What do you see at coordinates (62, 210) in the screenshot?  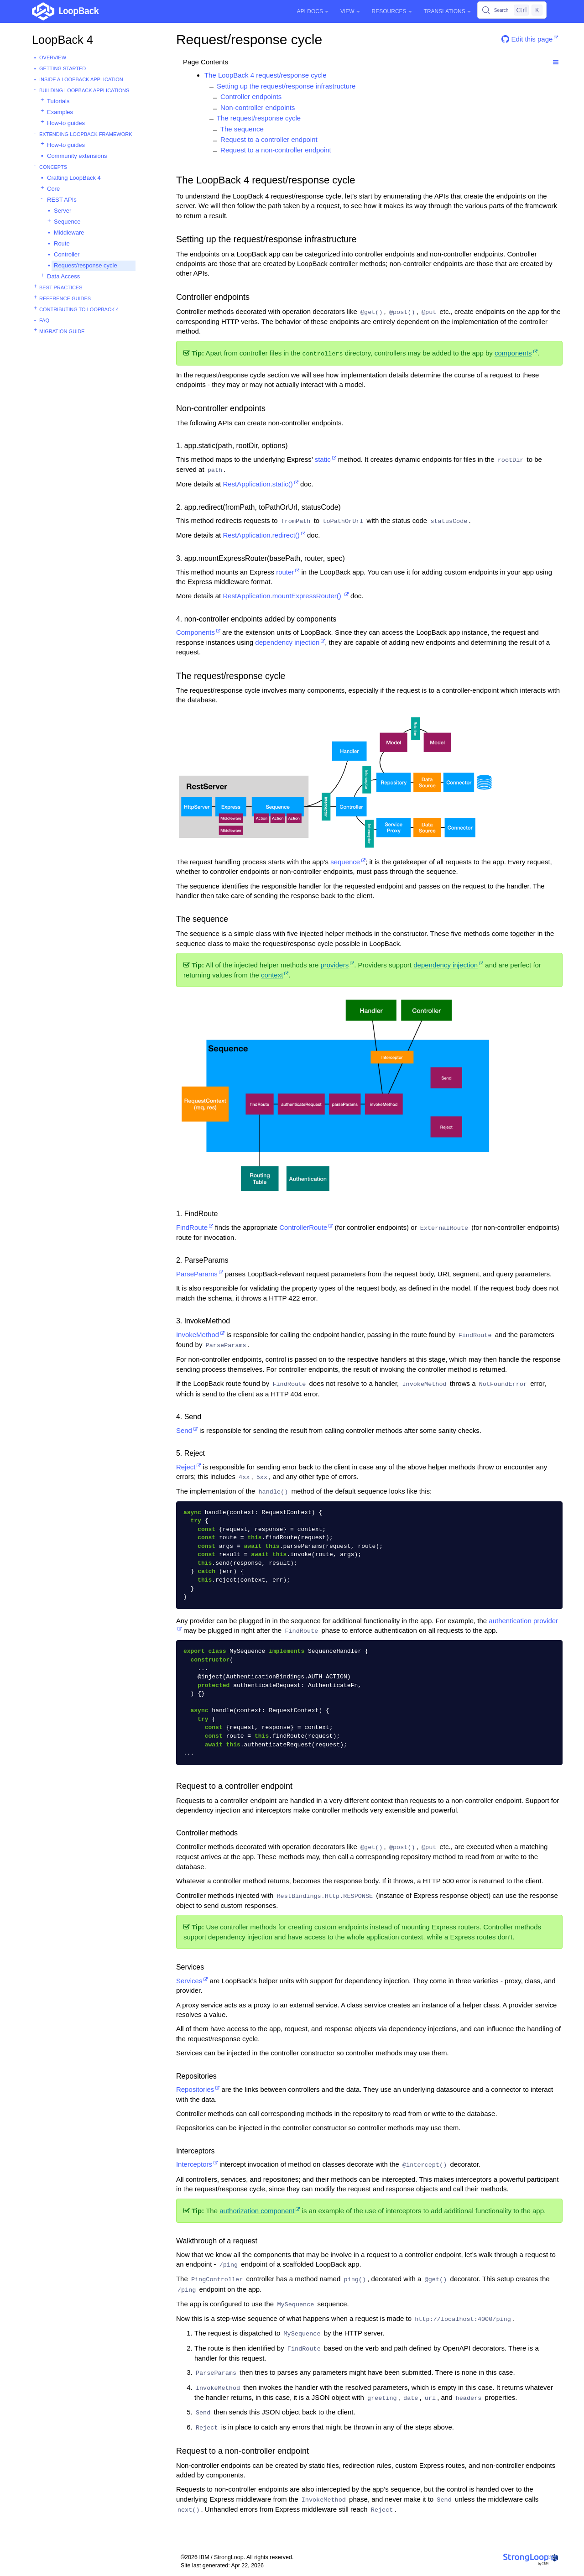 I see `Server` at bounding box center [62, 210].